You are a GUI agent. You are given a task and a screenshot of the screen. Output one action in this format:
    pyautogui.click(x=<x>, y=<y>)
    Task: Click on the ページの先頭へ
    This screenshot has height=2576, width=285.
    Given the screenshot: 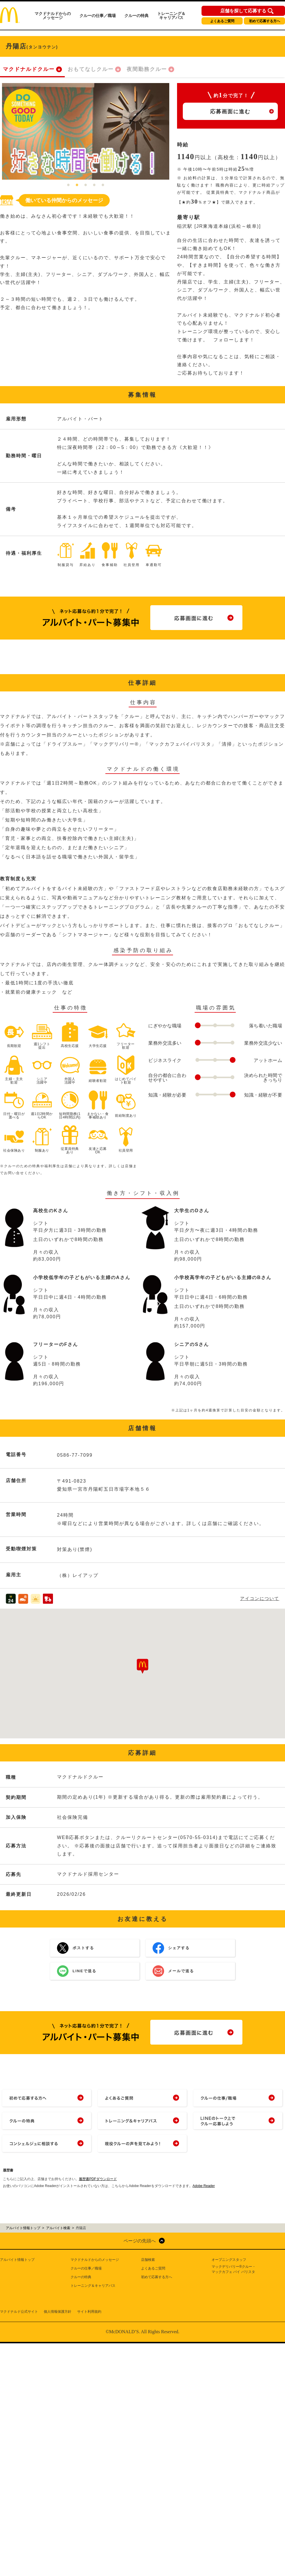 What is the action you would take?
    pyautogui.click(x=140, y=2240)
    